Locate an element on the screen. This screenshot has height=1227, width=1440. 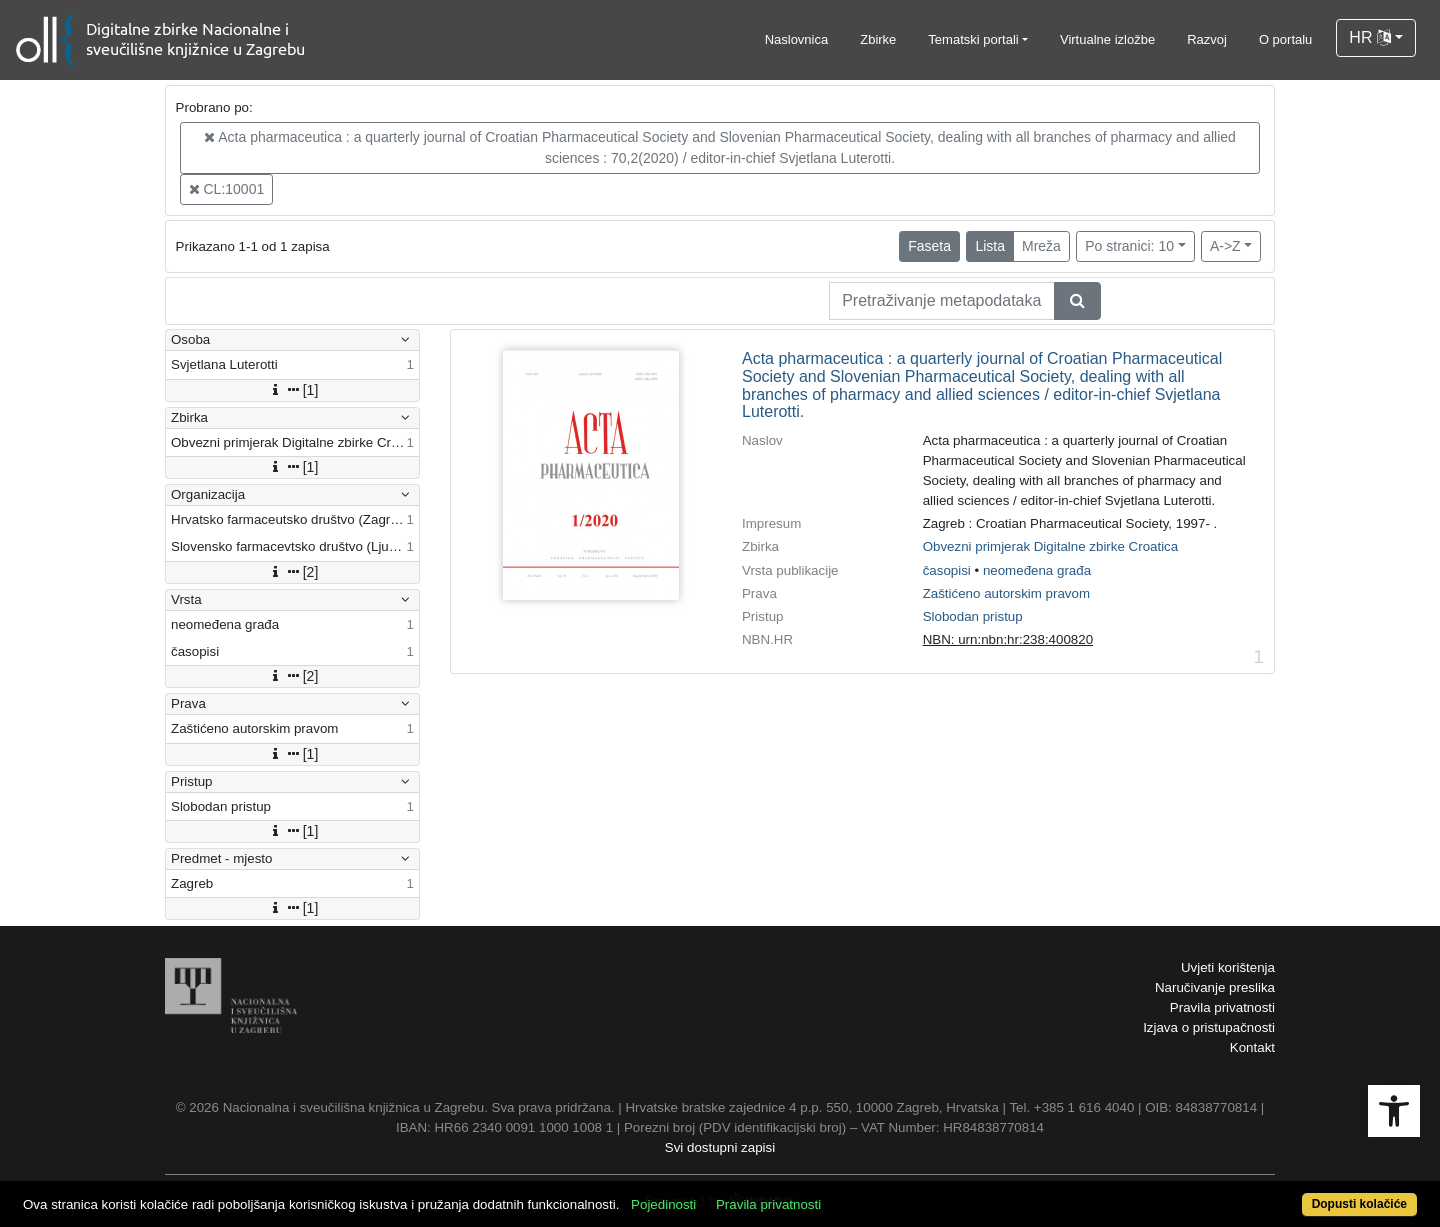
neomeđena građa is located at coordinates (1037, 570).